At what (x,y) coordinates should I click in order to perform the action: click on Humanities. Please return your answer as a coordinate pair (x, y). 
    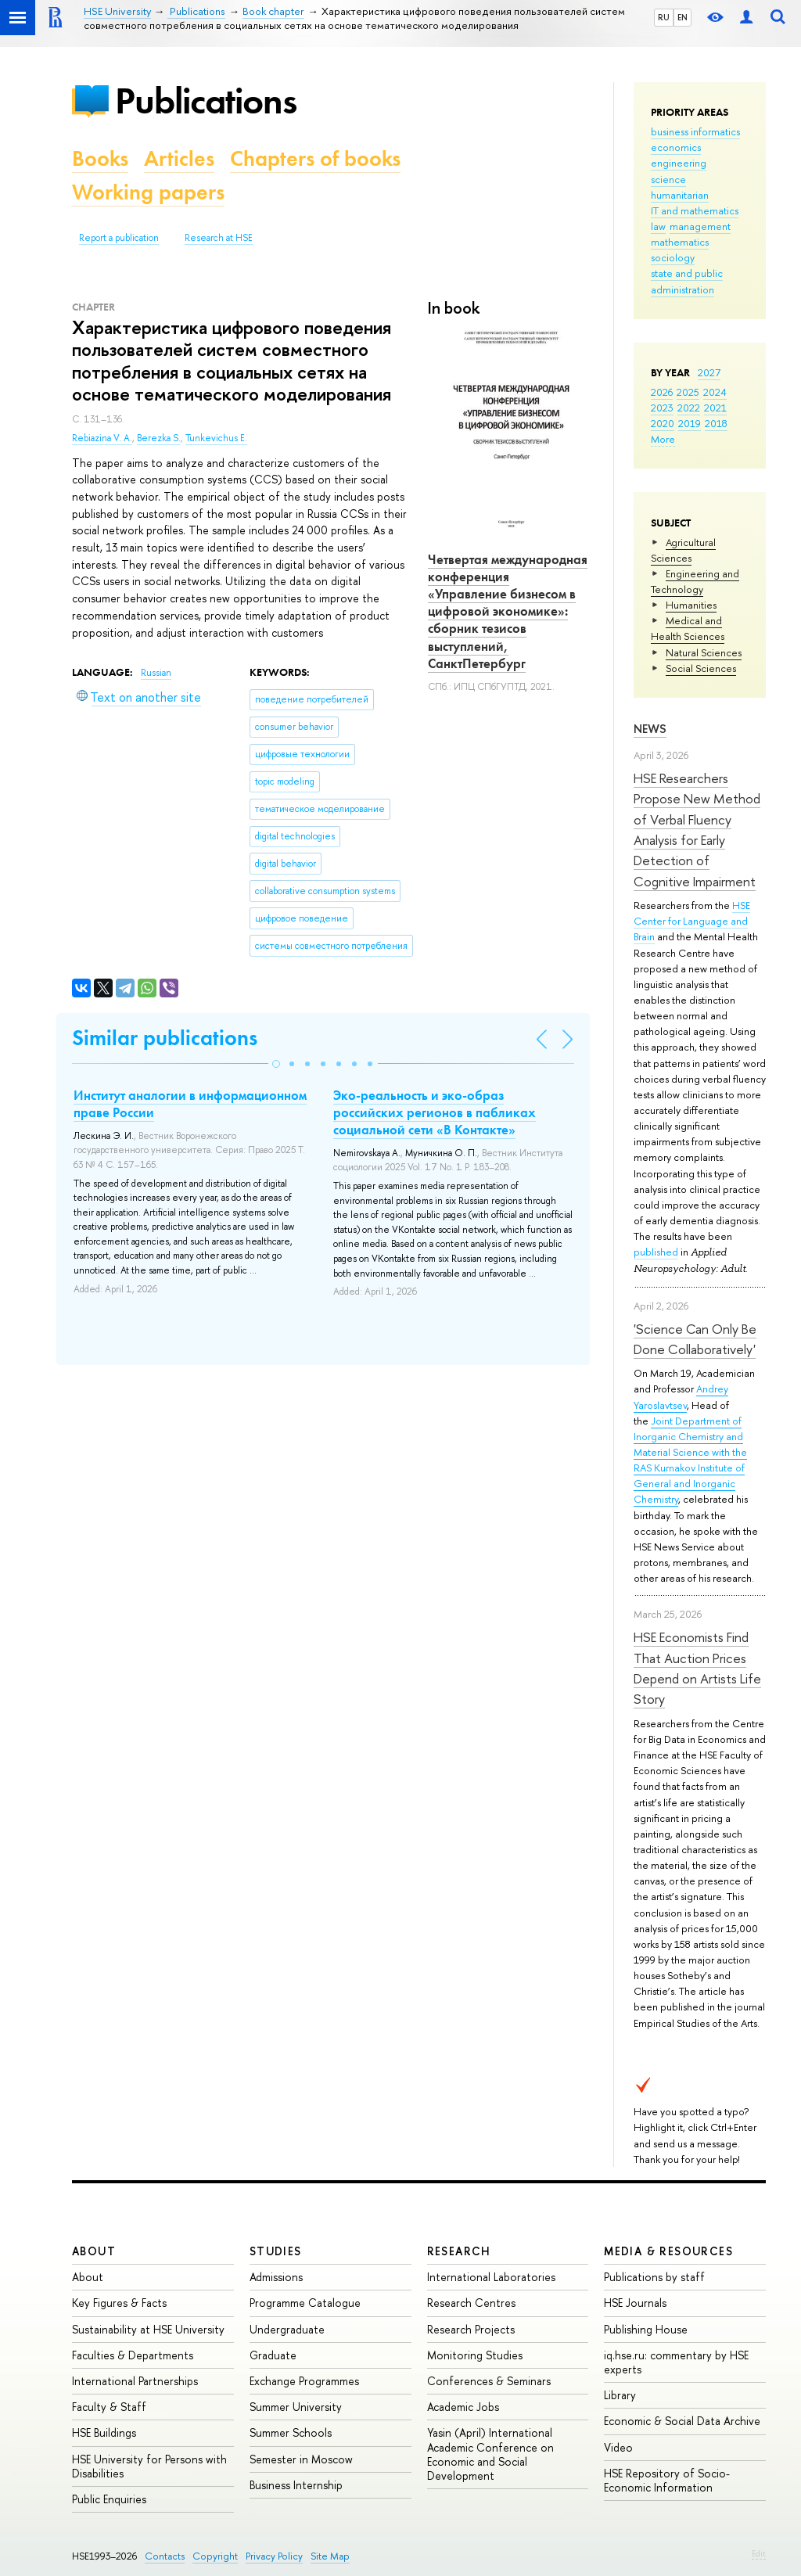
    Looking at the image, I should click on (691, 605).